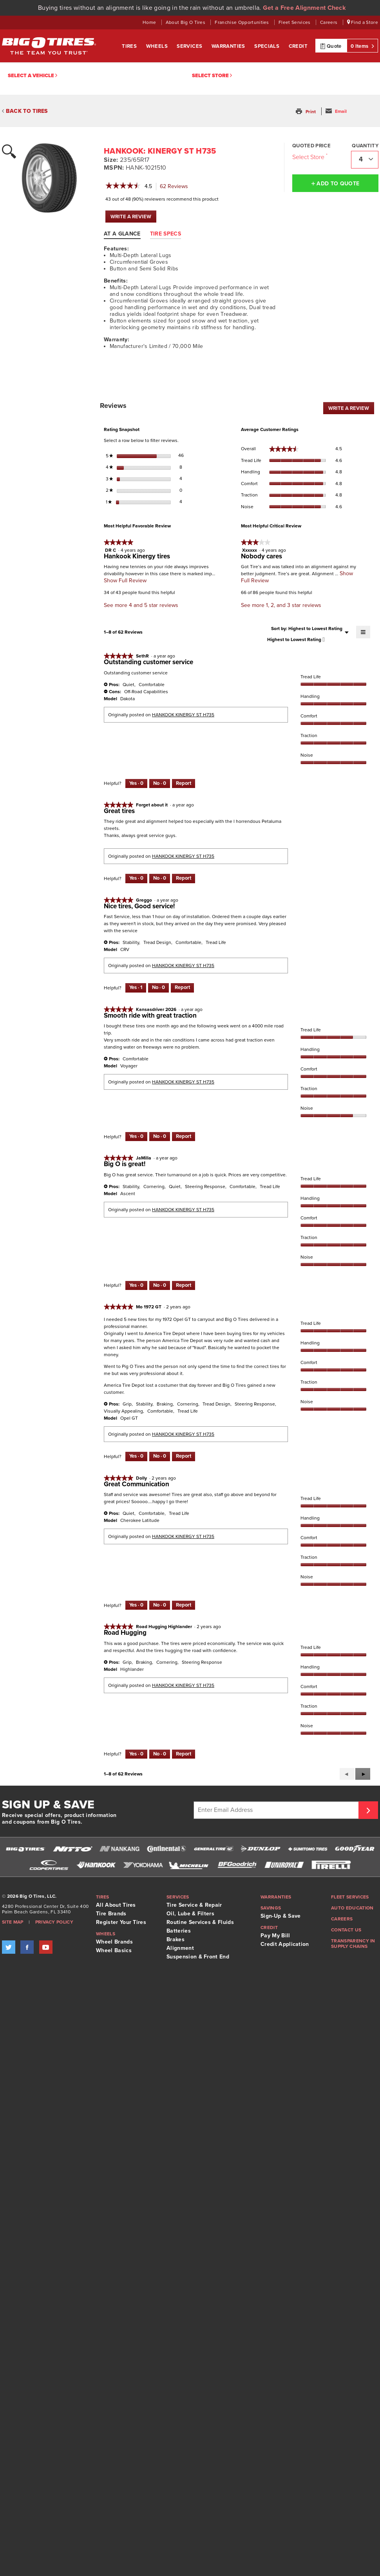  I want to click on 0 Items, so click(362, 46).